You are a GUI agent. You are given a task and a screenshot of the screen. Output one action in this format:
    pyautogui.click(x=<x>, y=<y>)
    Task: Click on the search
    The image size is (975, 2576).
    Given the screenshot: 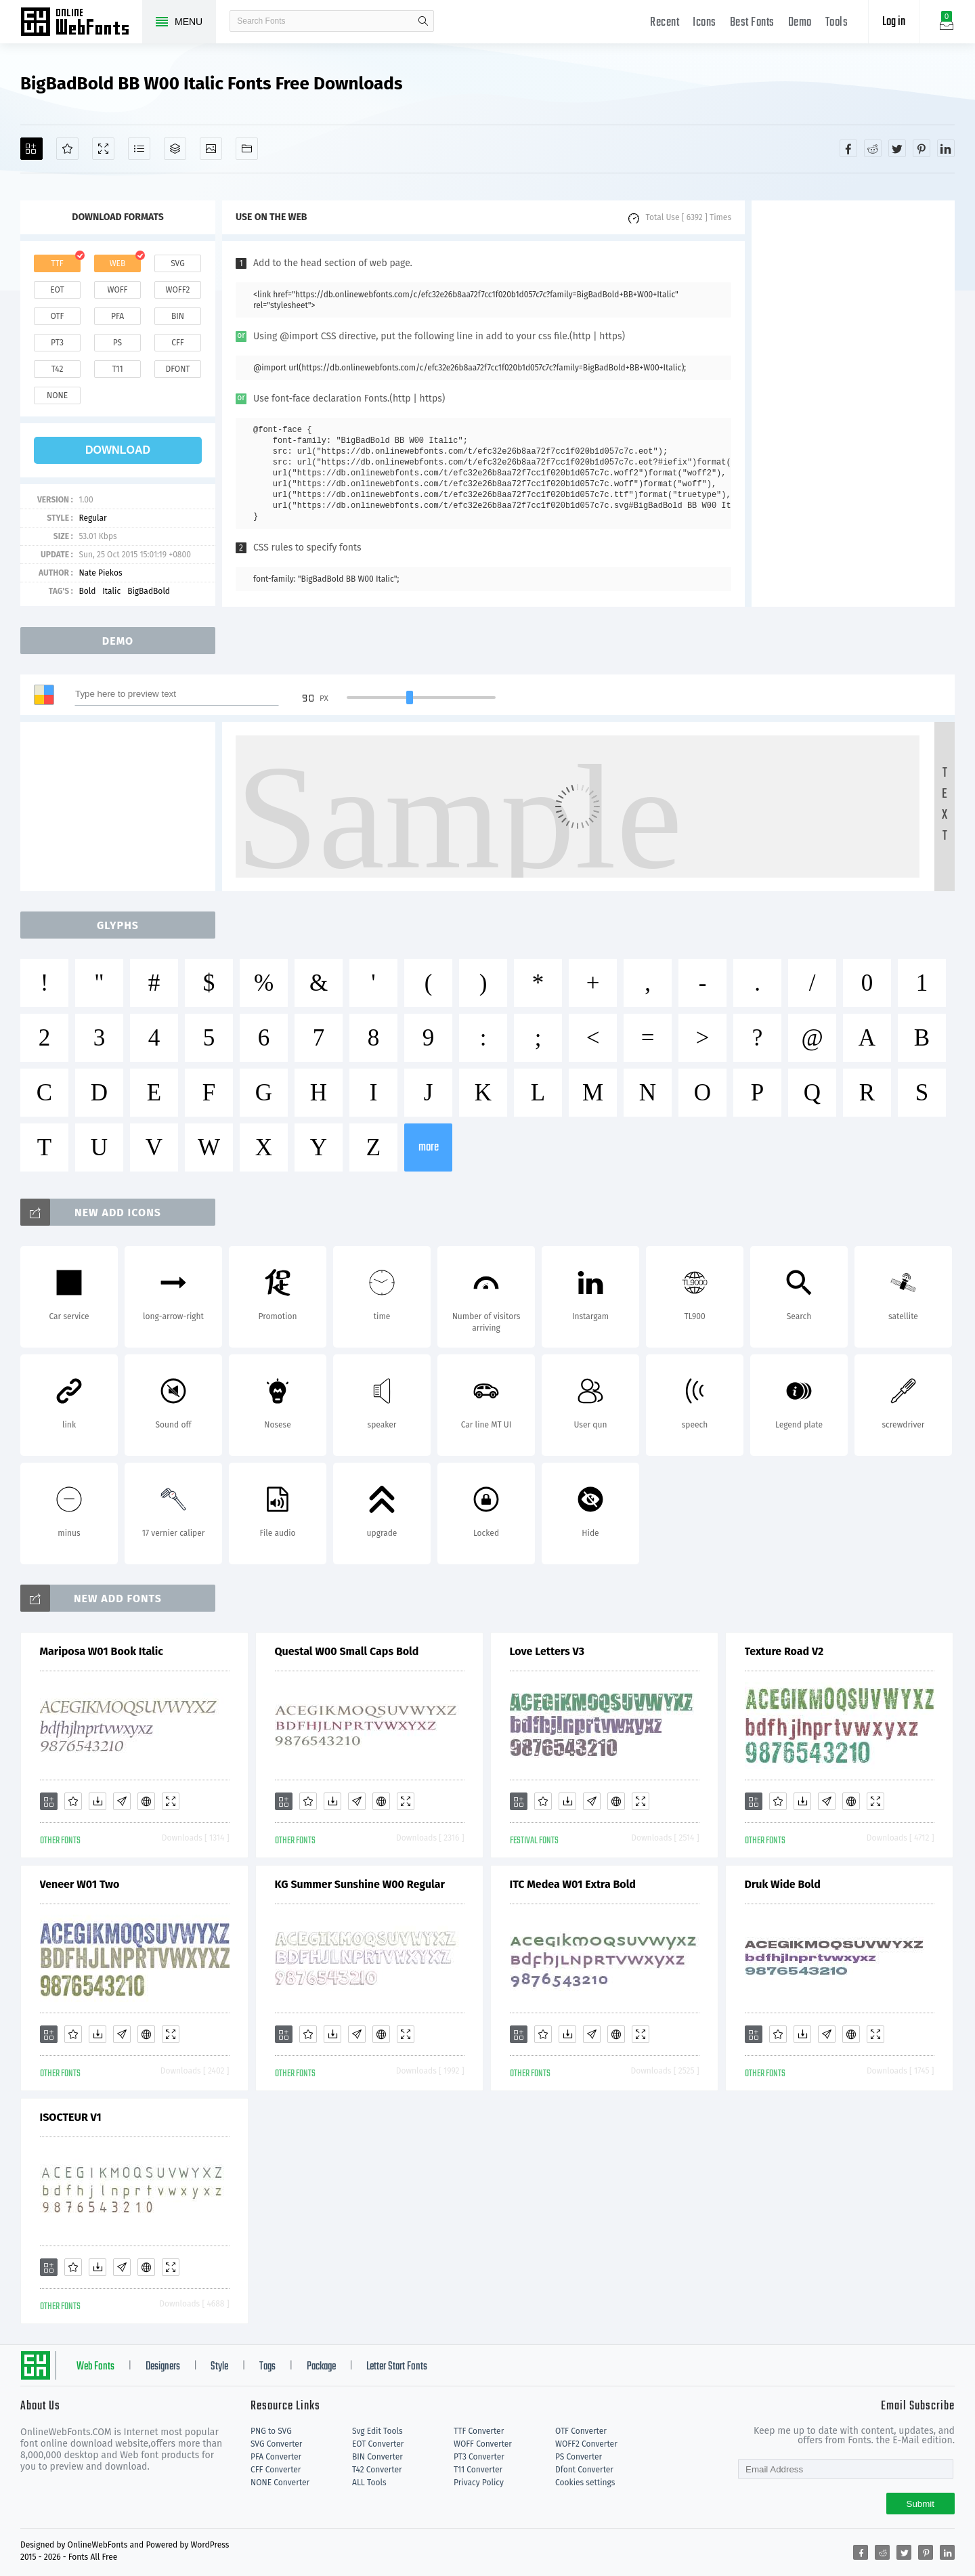 What is the action you would take?
    pyautogui.click(x=423, y=21)
    